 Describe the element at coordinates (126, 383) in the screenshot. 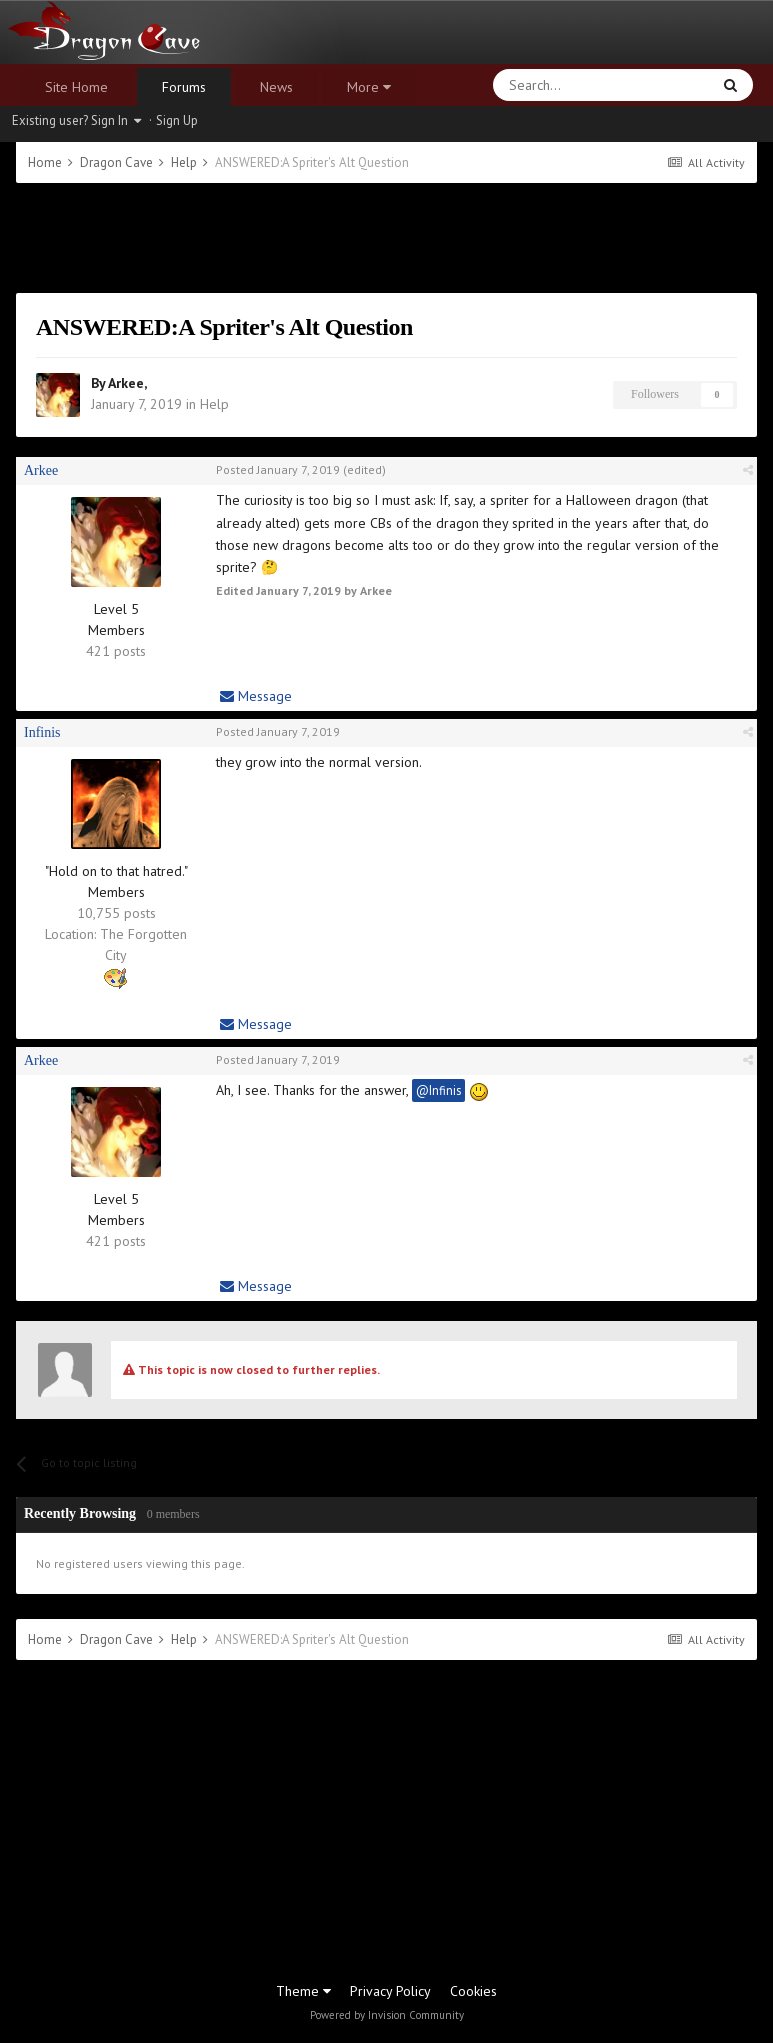

I see `Arkee` at that location.